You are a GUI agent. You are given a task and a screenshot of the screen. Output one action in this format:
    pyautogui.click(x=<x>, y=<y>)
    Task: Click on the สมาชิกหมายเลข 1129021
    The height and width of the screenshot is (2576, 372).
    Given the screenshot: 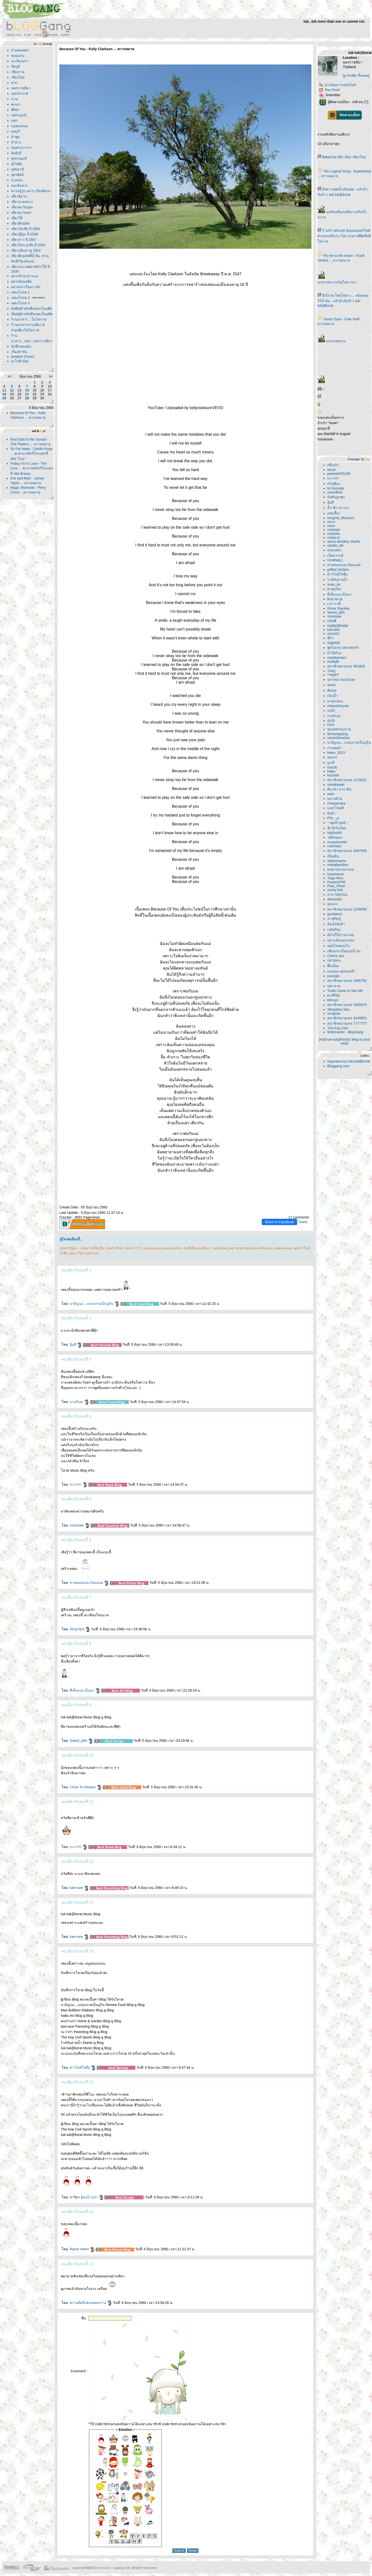 What is the action you would take?
    pyautogui.click(x=347, y=780)
    